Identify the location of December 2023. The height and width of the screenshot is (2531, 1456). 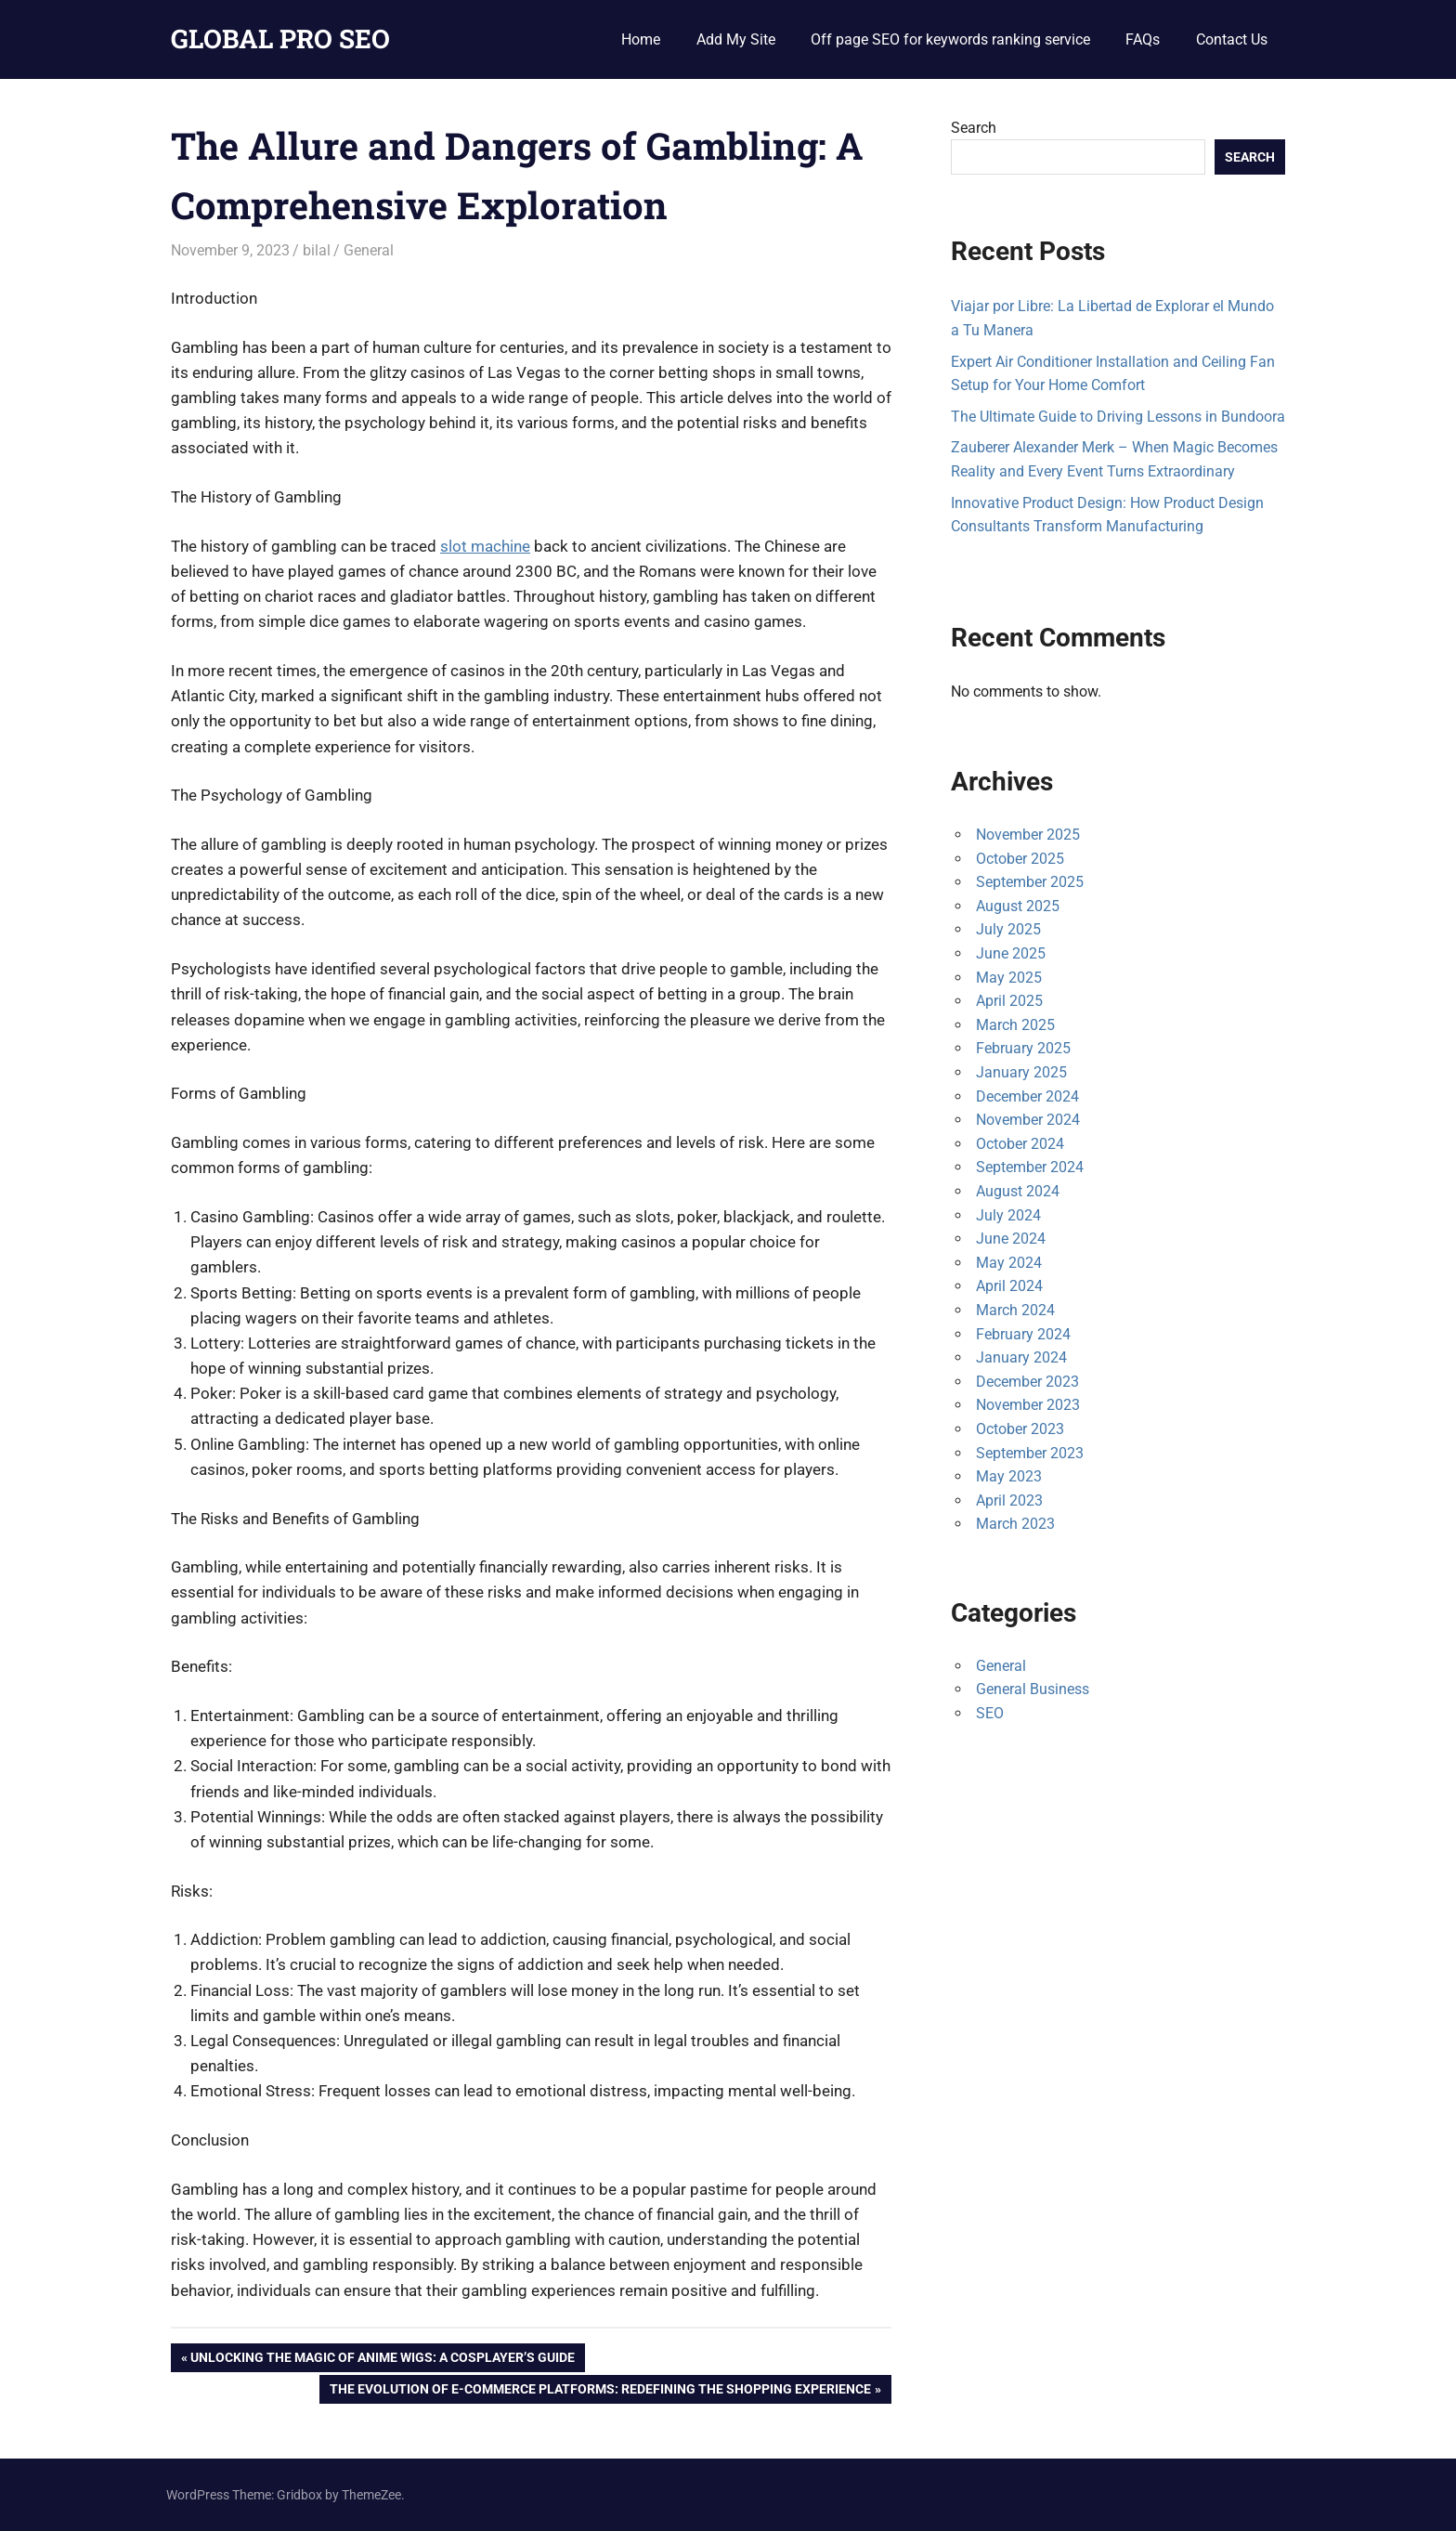
(1027, 1381).